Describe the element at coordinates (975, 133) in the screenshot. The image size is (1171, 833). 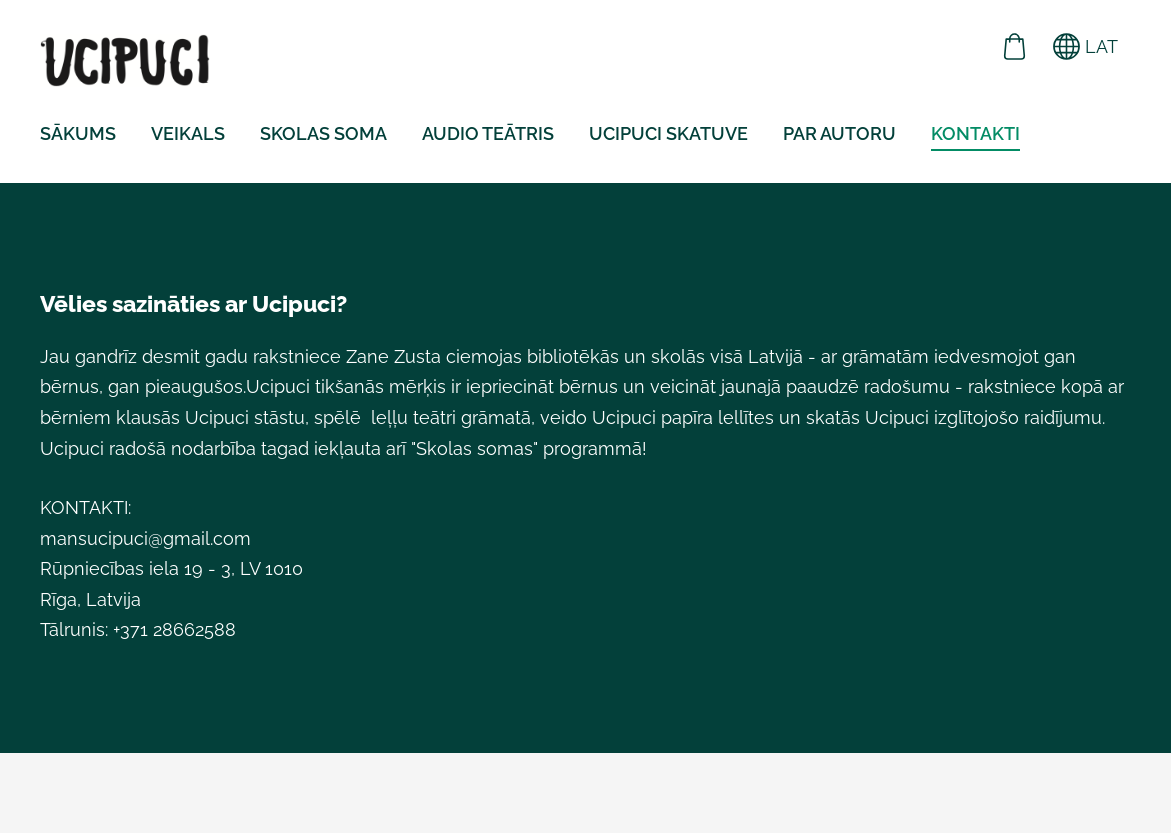
I see `KONTAKTI [menuitem]` at that location.